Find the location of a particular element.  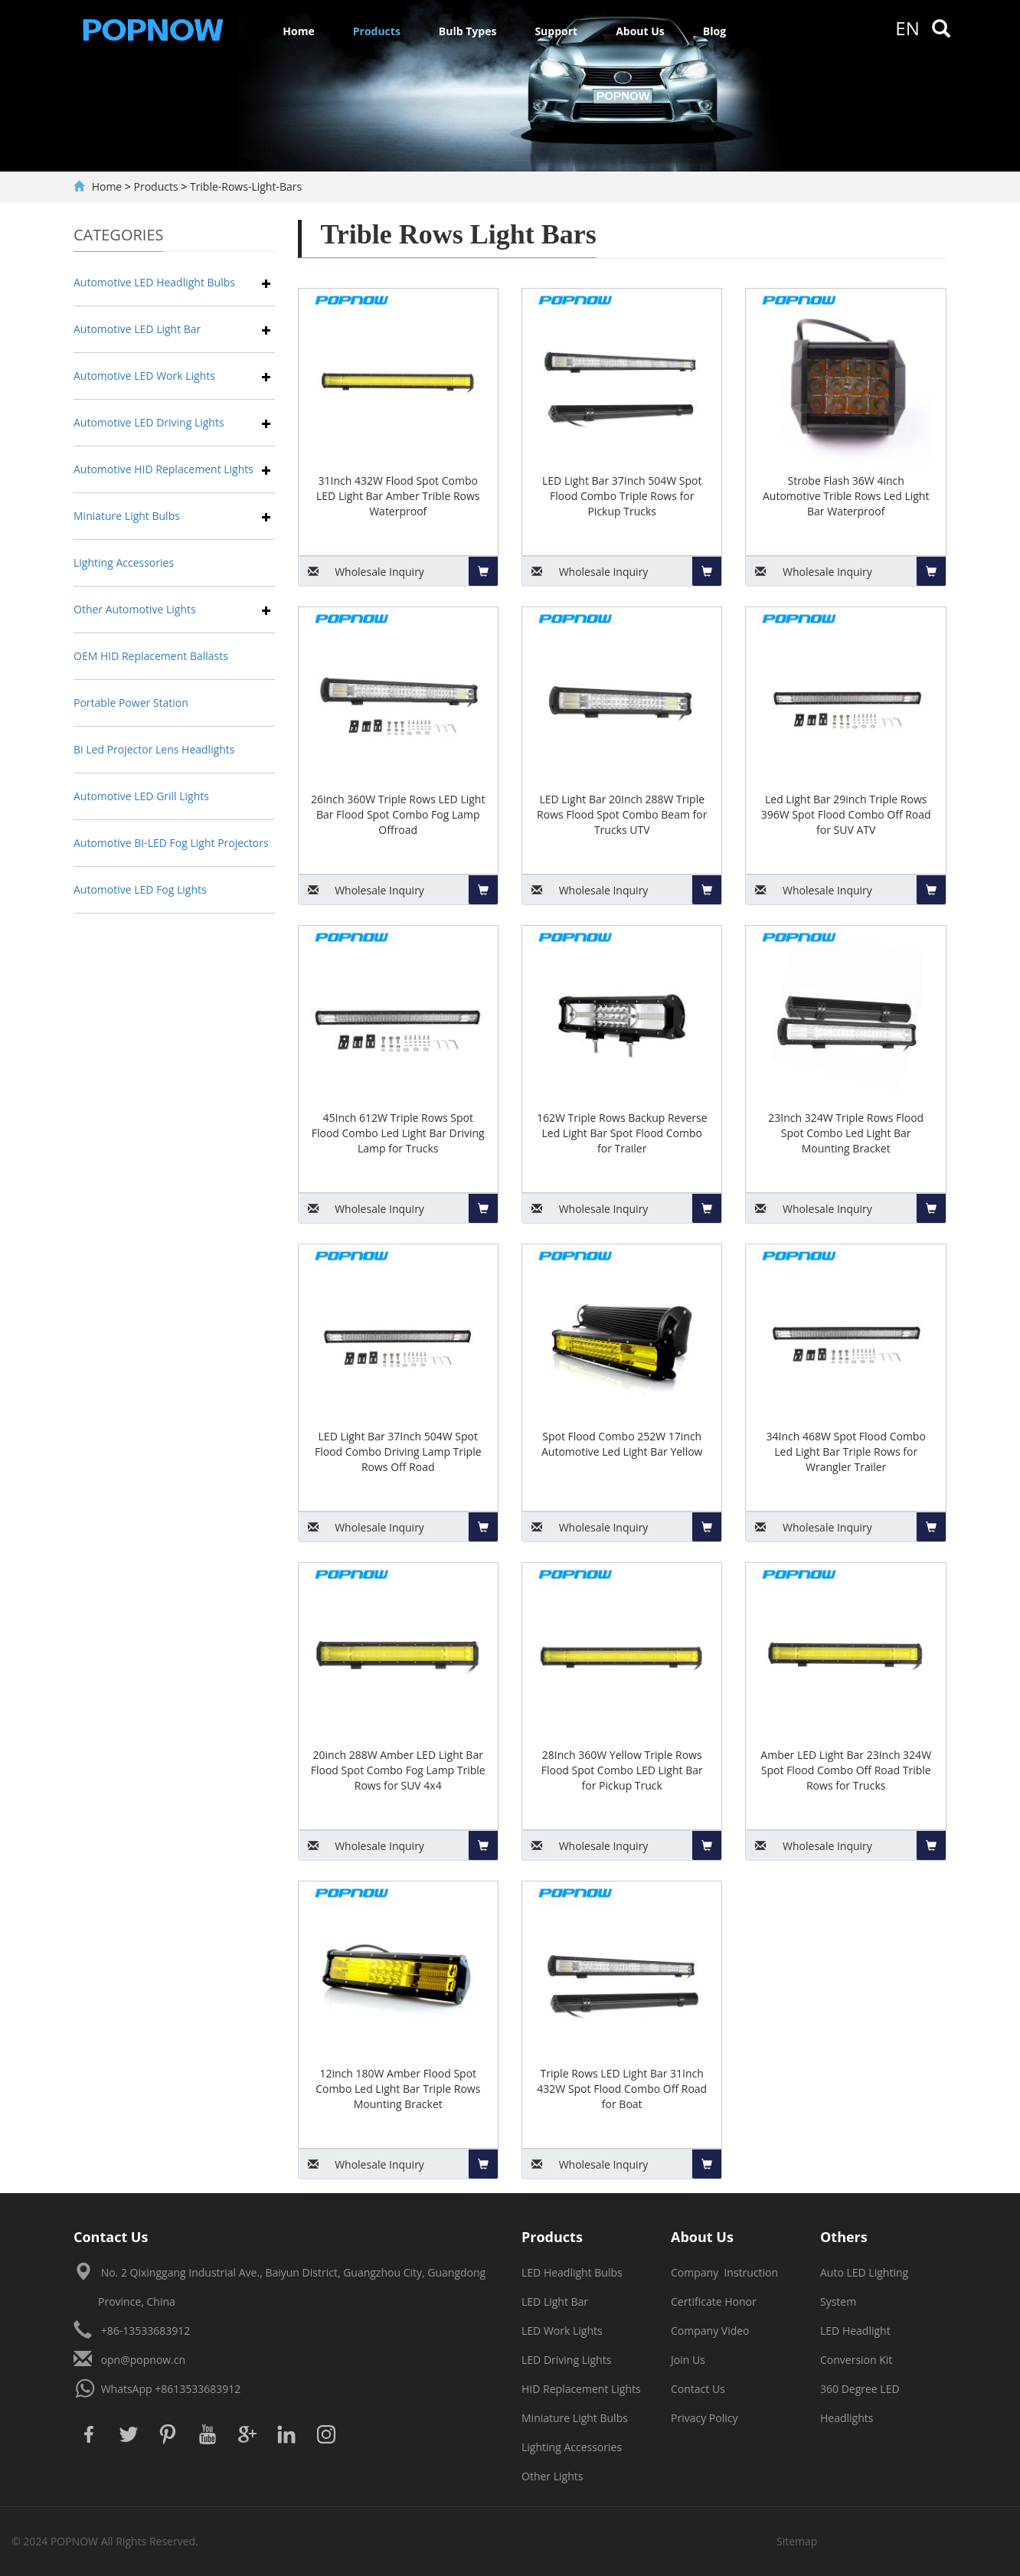

LED Headlight Bulbs is located at coordinates (572, 2272).